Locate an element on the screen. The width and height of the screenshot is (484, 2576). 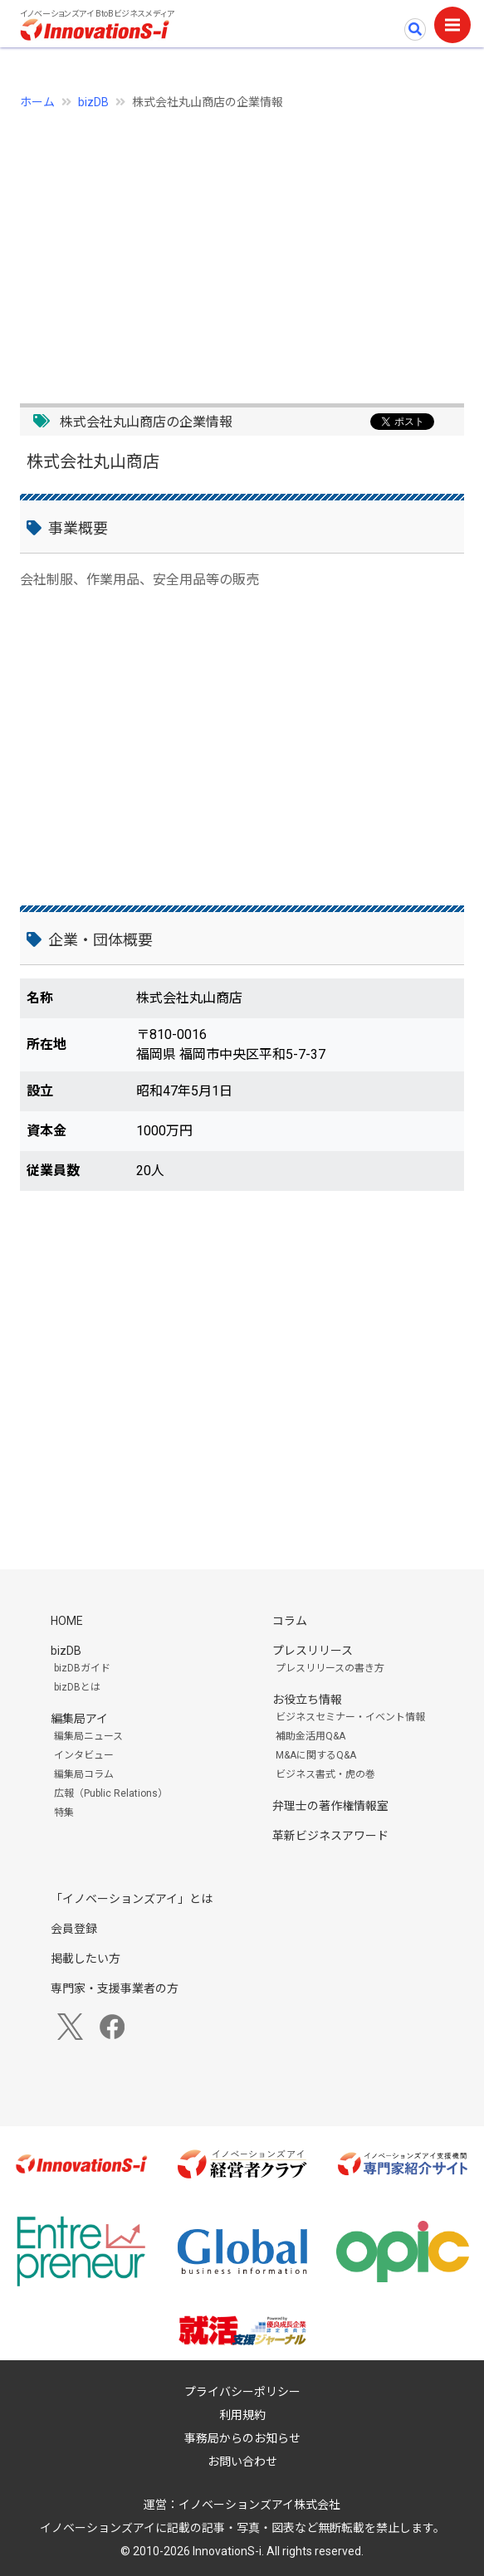
bizDBガイド is located at coordinates (82, 1668).